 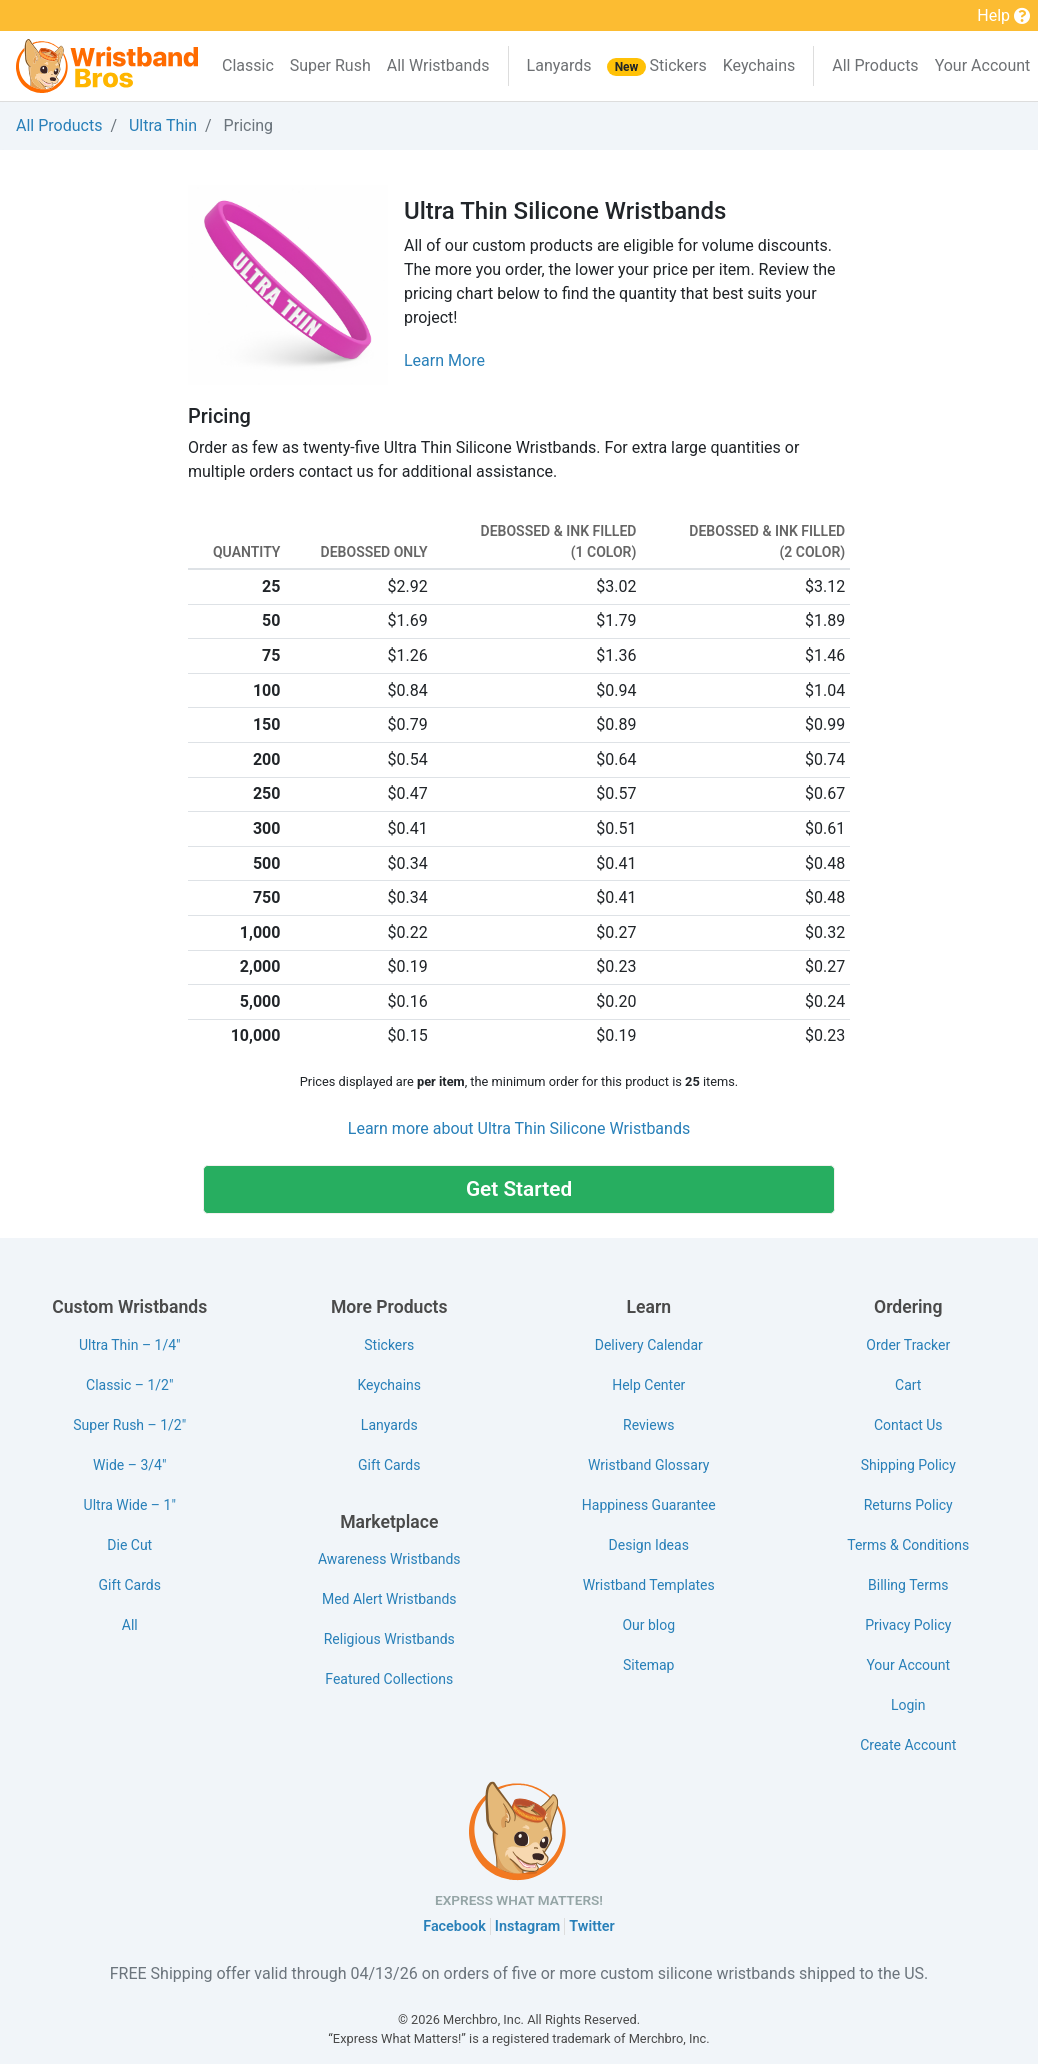 What do you see at coordinates (908, 1425) in the screenshot?
I see `Contact Us` at bounding box center [908, 1425].